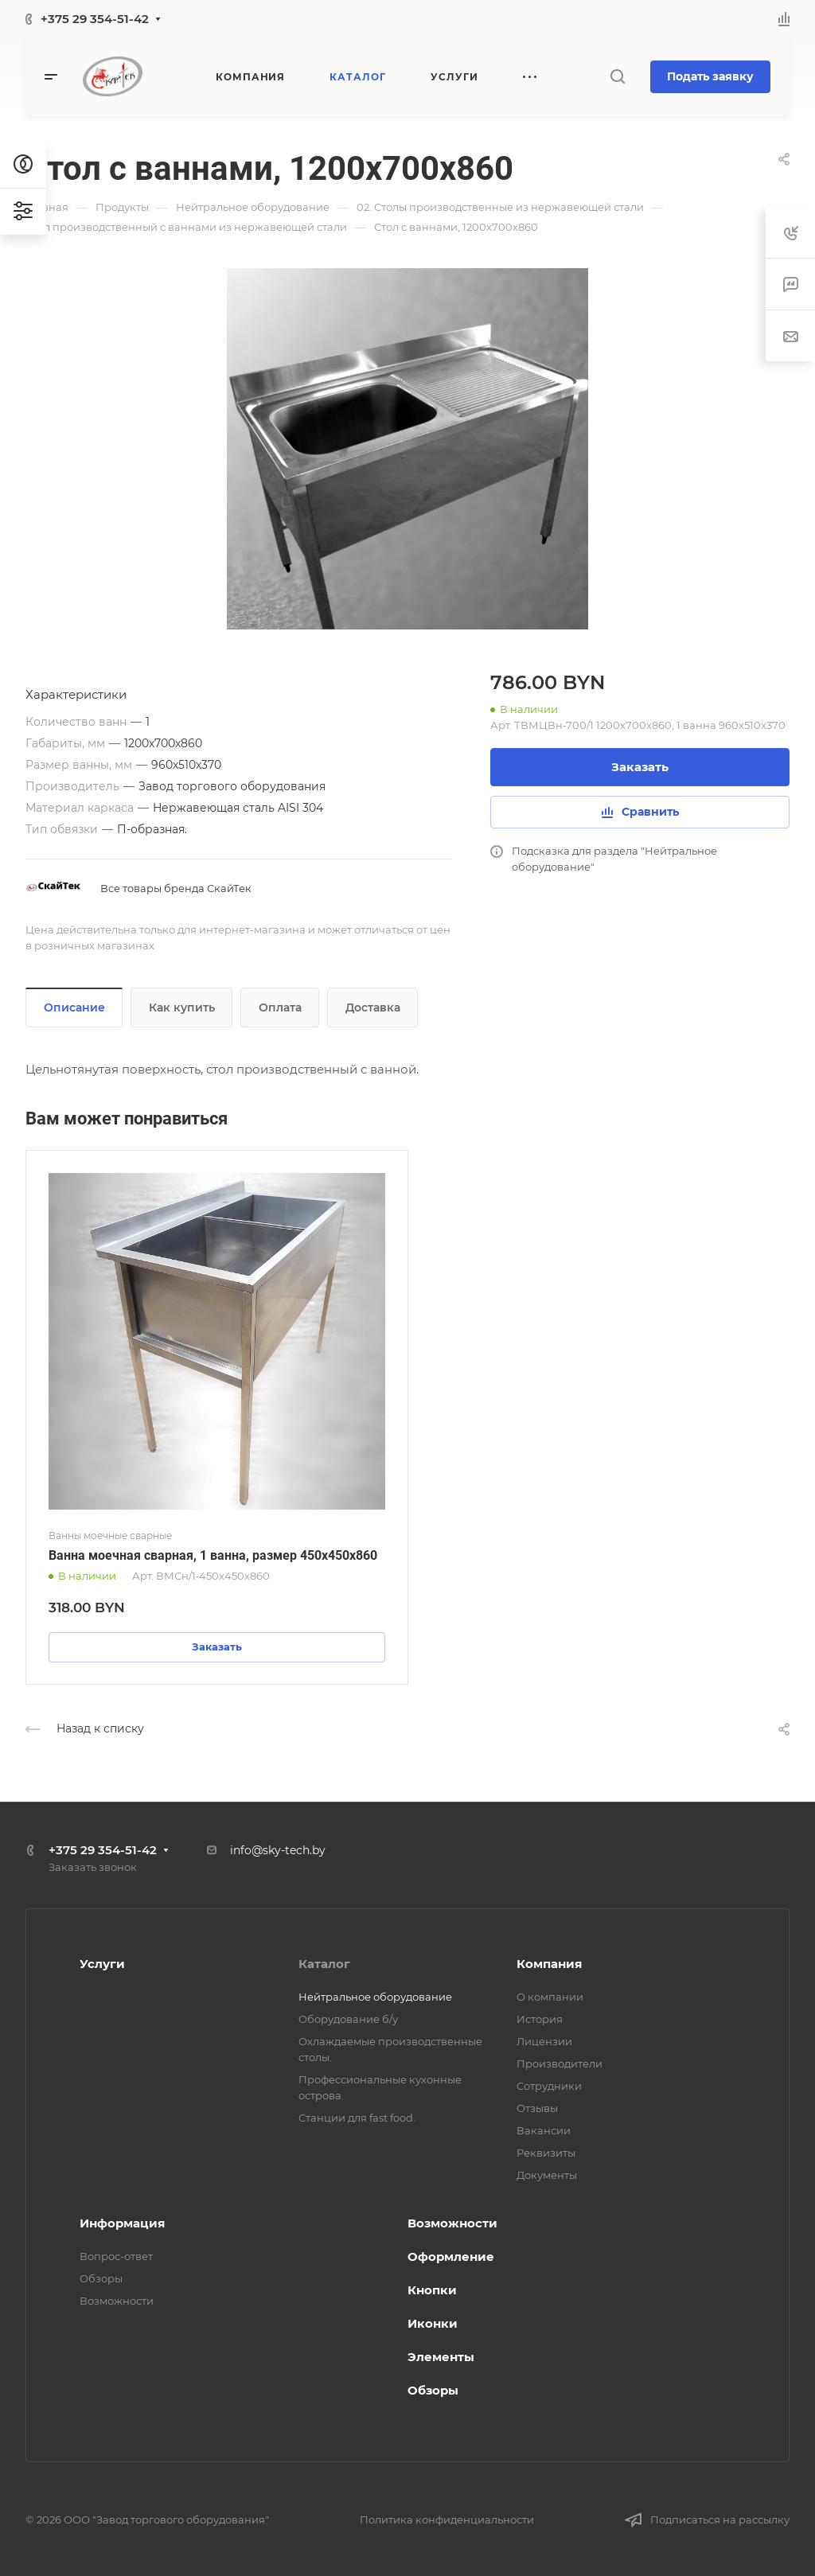 This screenshot has height=2576, width=815. I want to click on Документы, so click(547, 2175).